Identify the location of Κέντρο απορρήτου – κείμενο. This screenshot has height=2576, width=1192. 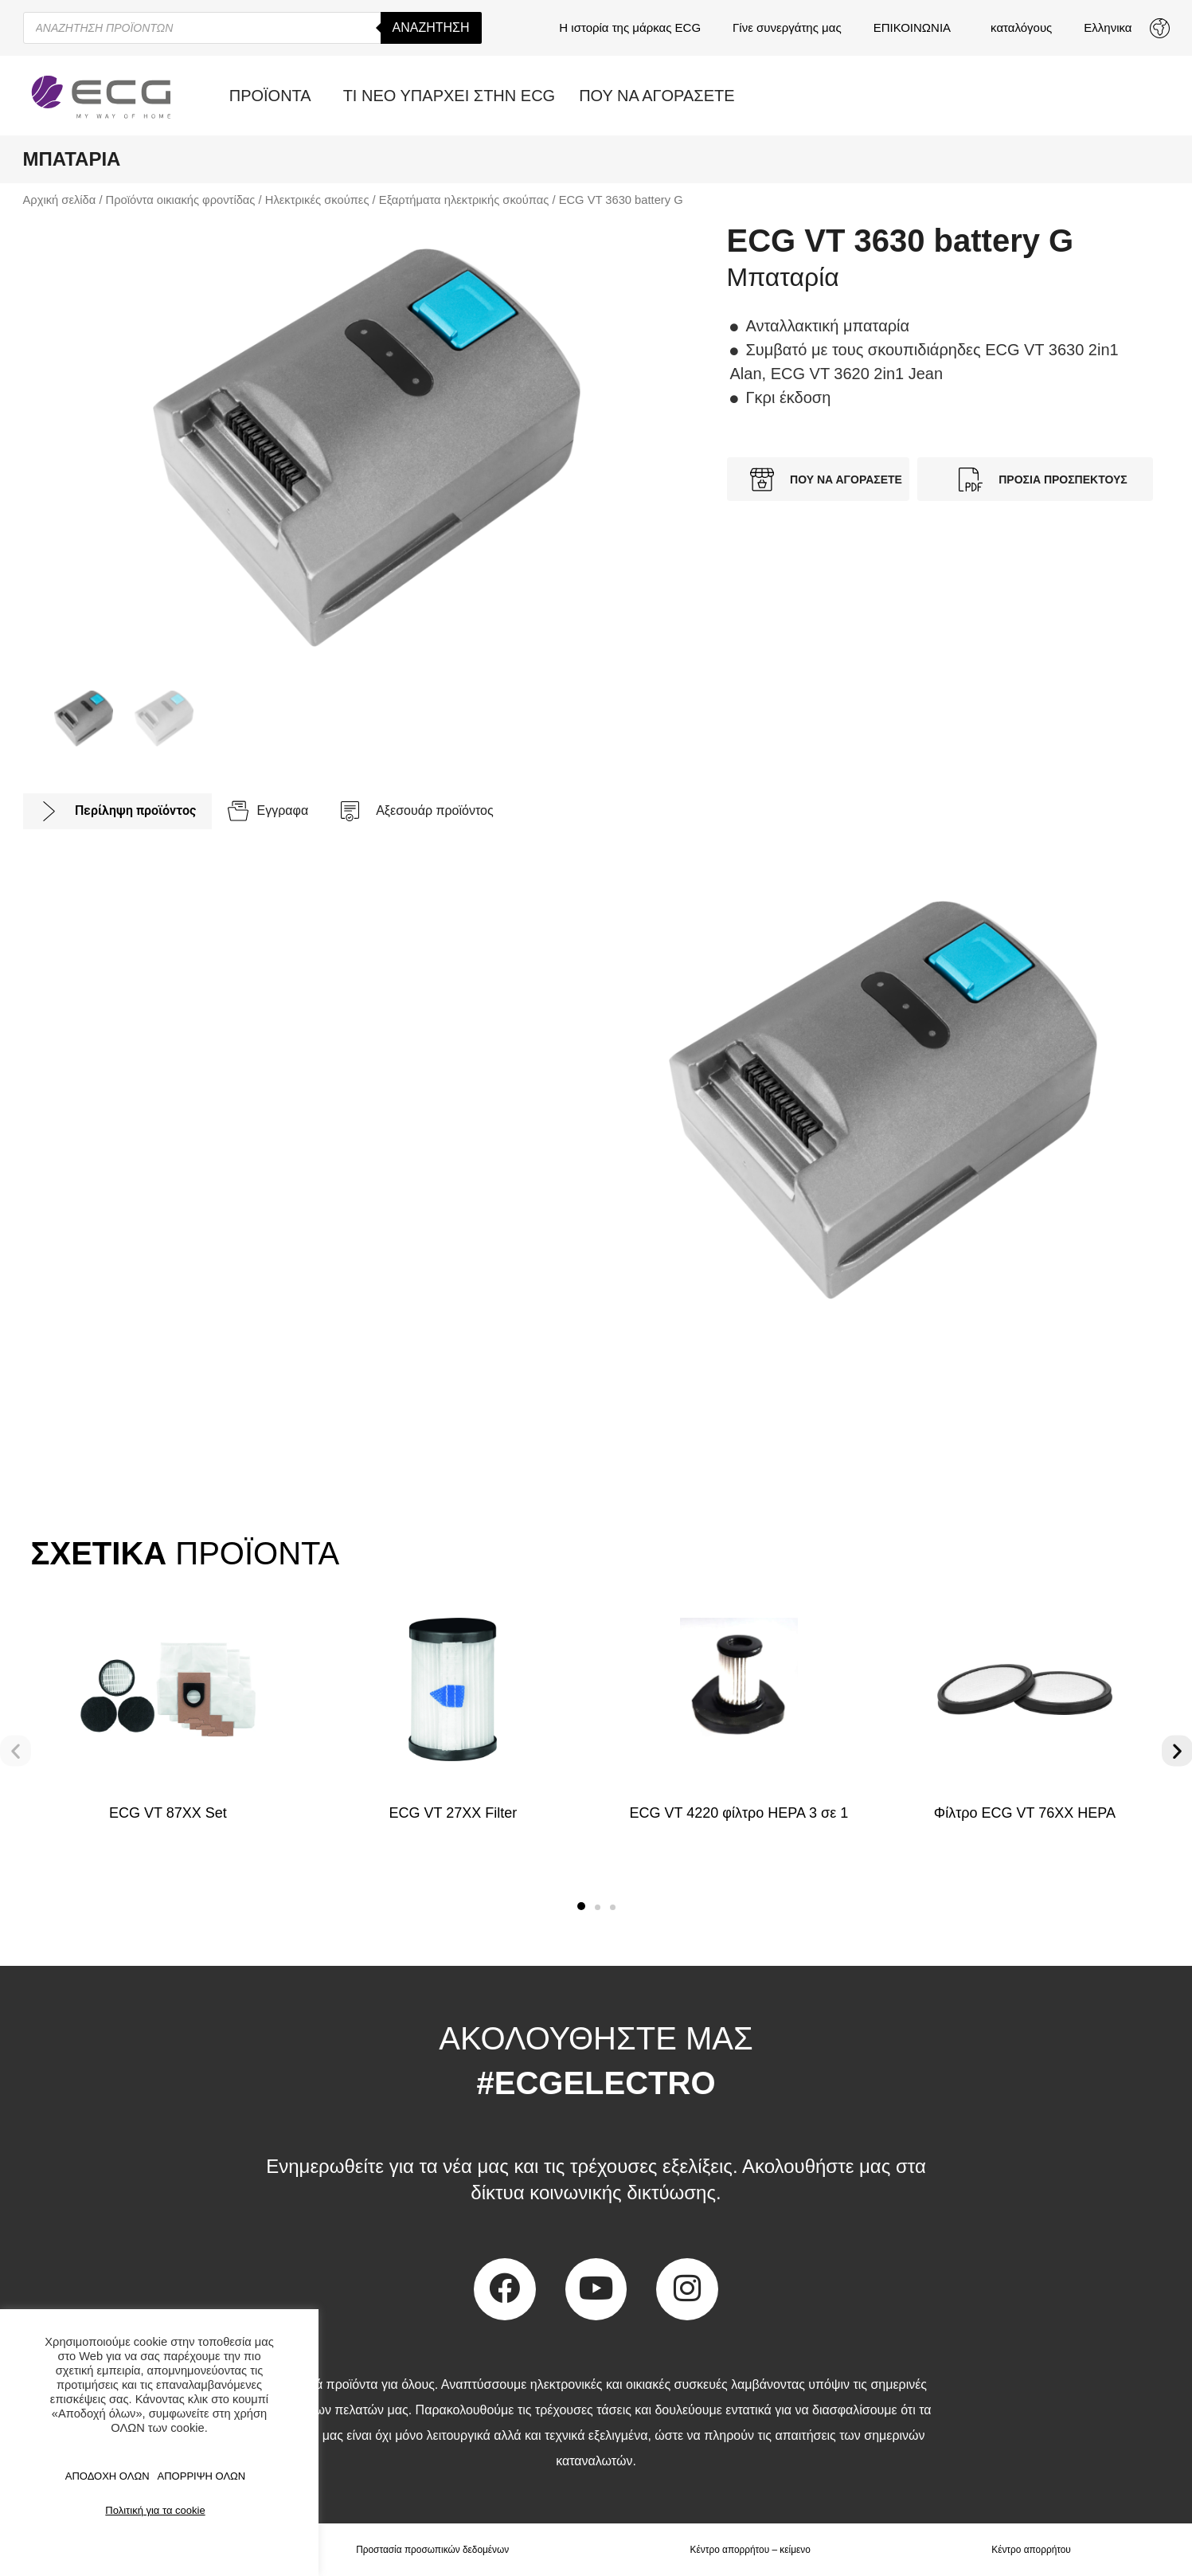
(750, 2549).